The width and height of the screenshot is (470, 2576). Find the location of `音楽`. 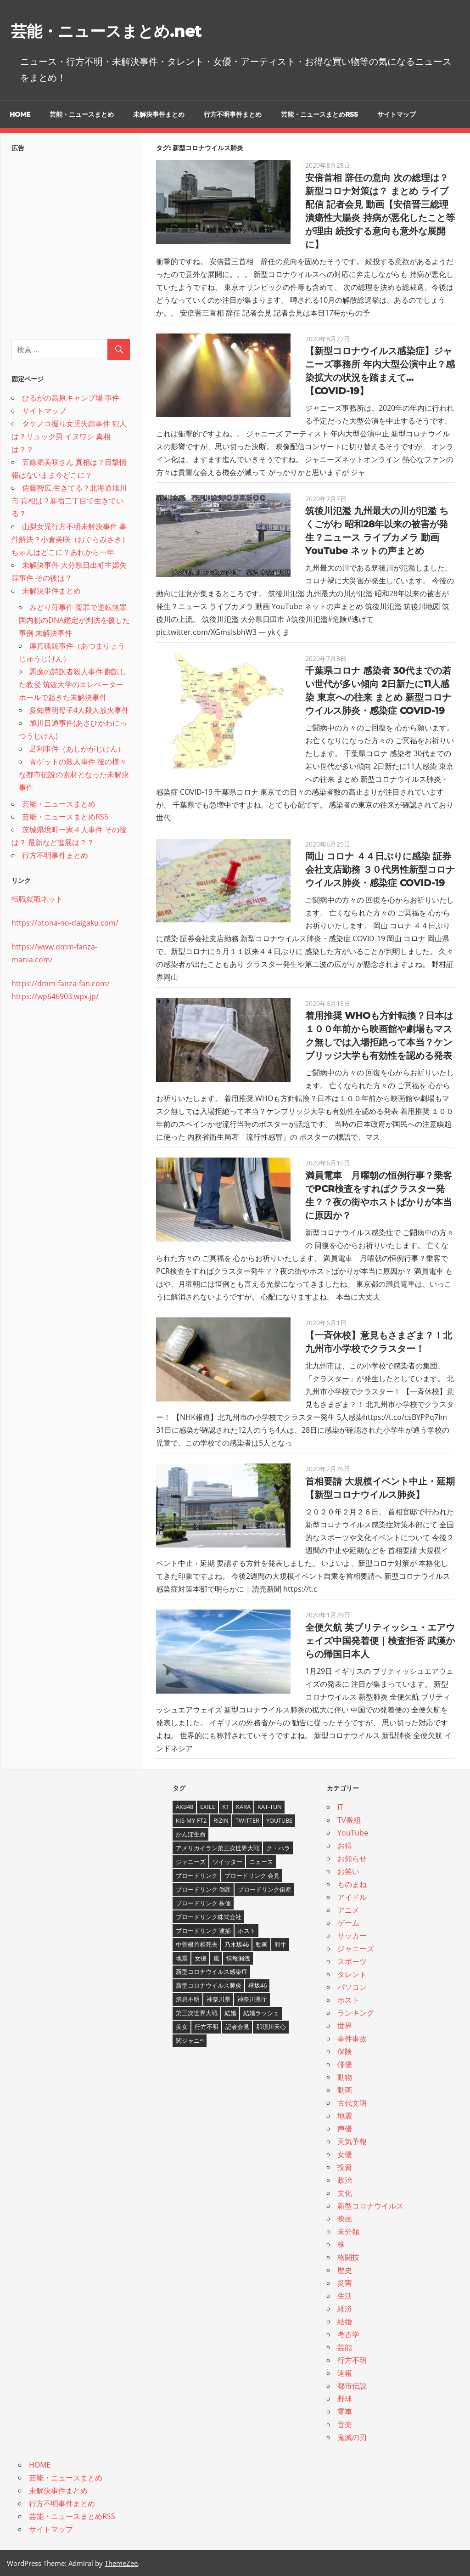

音楽 is located at coordinates (344, 2424).